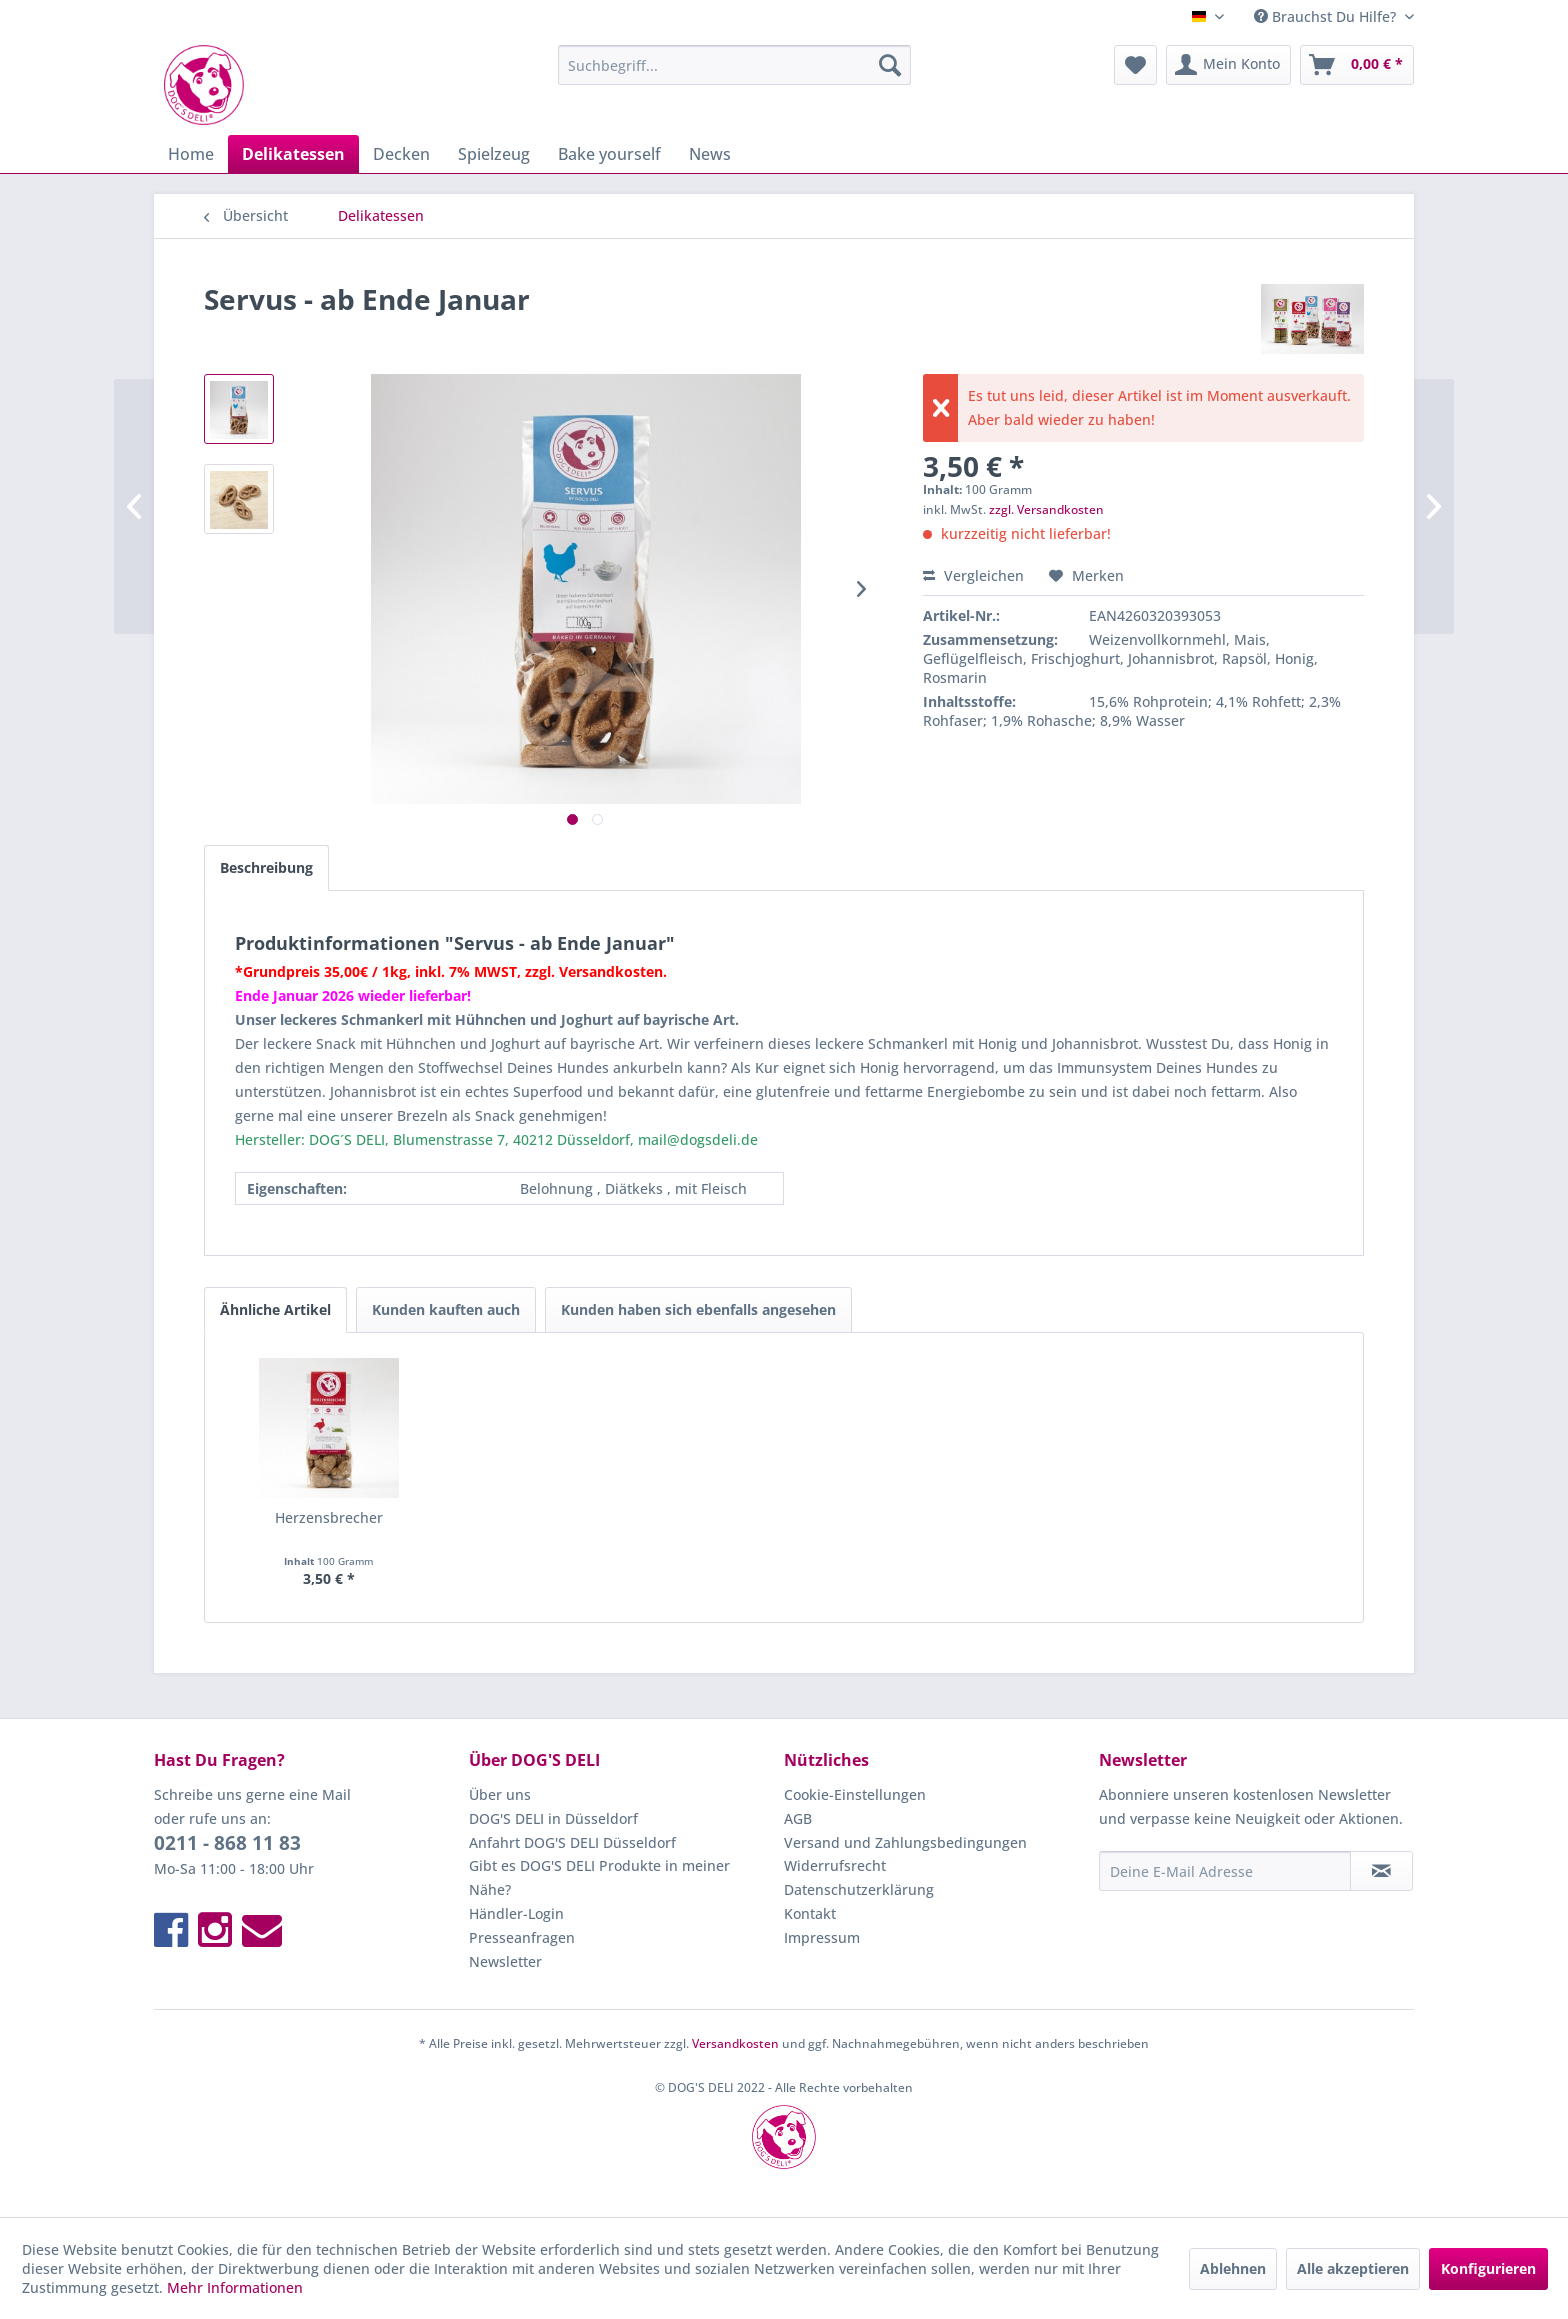 This screenshot has width=1568, height=2319. What do you see at coordinates (973, 575) in the screenshot?
I see `Vergleichen` at bounding box center [973, 575].